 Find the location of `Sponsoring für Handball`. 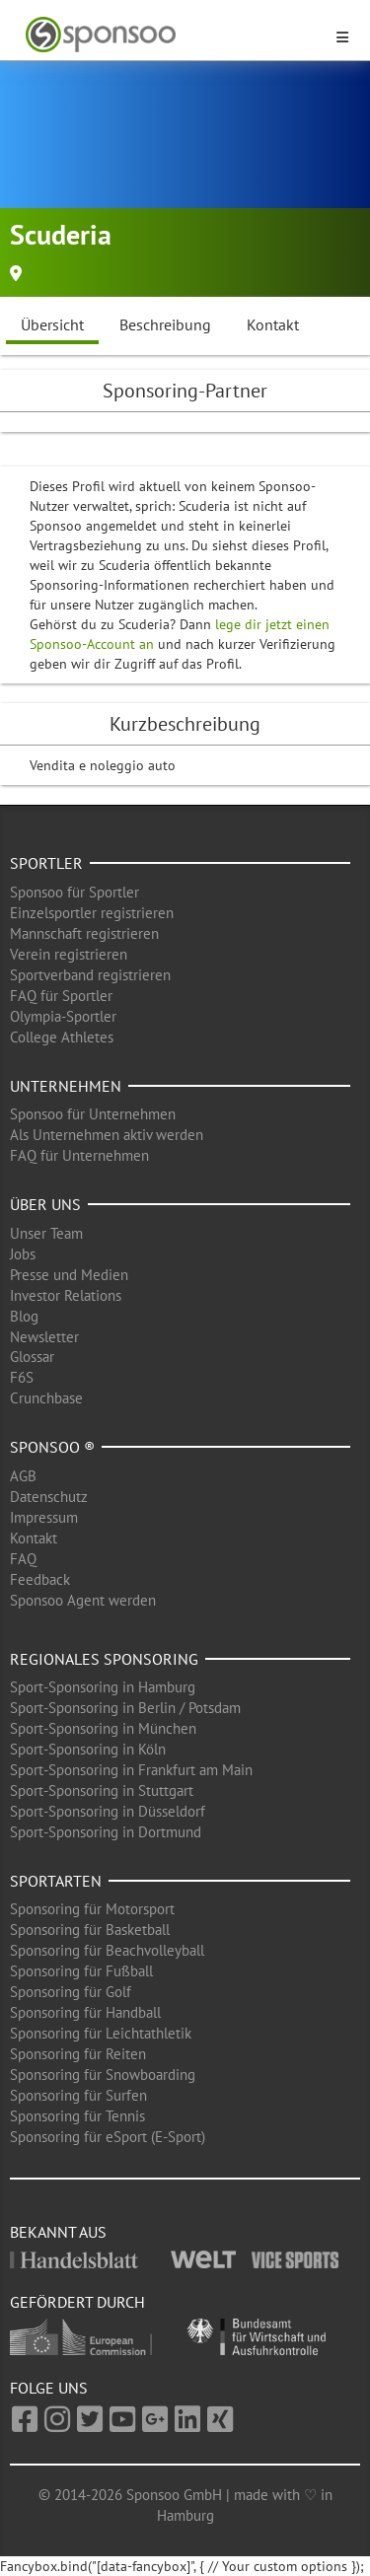

Sponsoring für Handball is located at coordinates (85, 2012).